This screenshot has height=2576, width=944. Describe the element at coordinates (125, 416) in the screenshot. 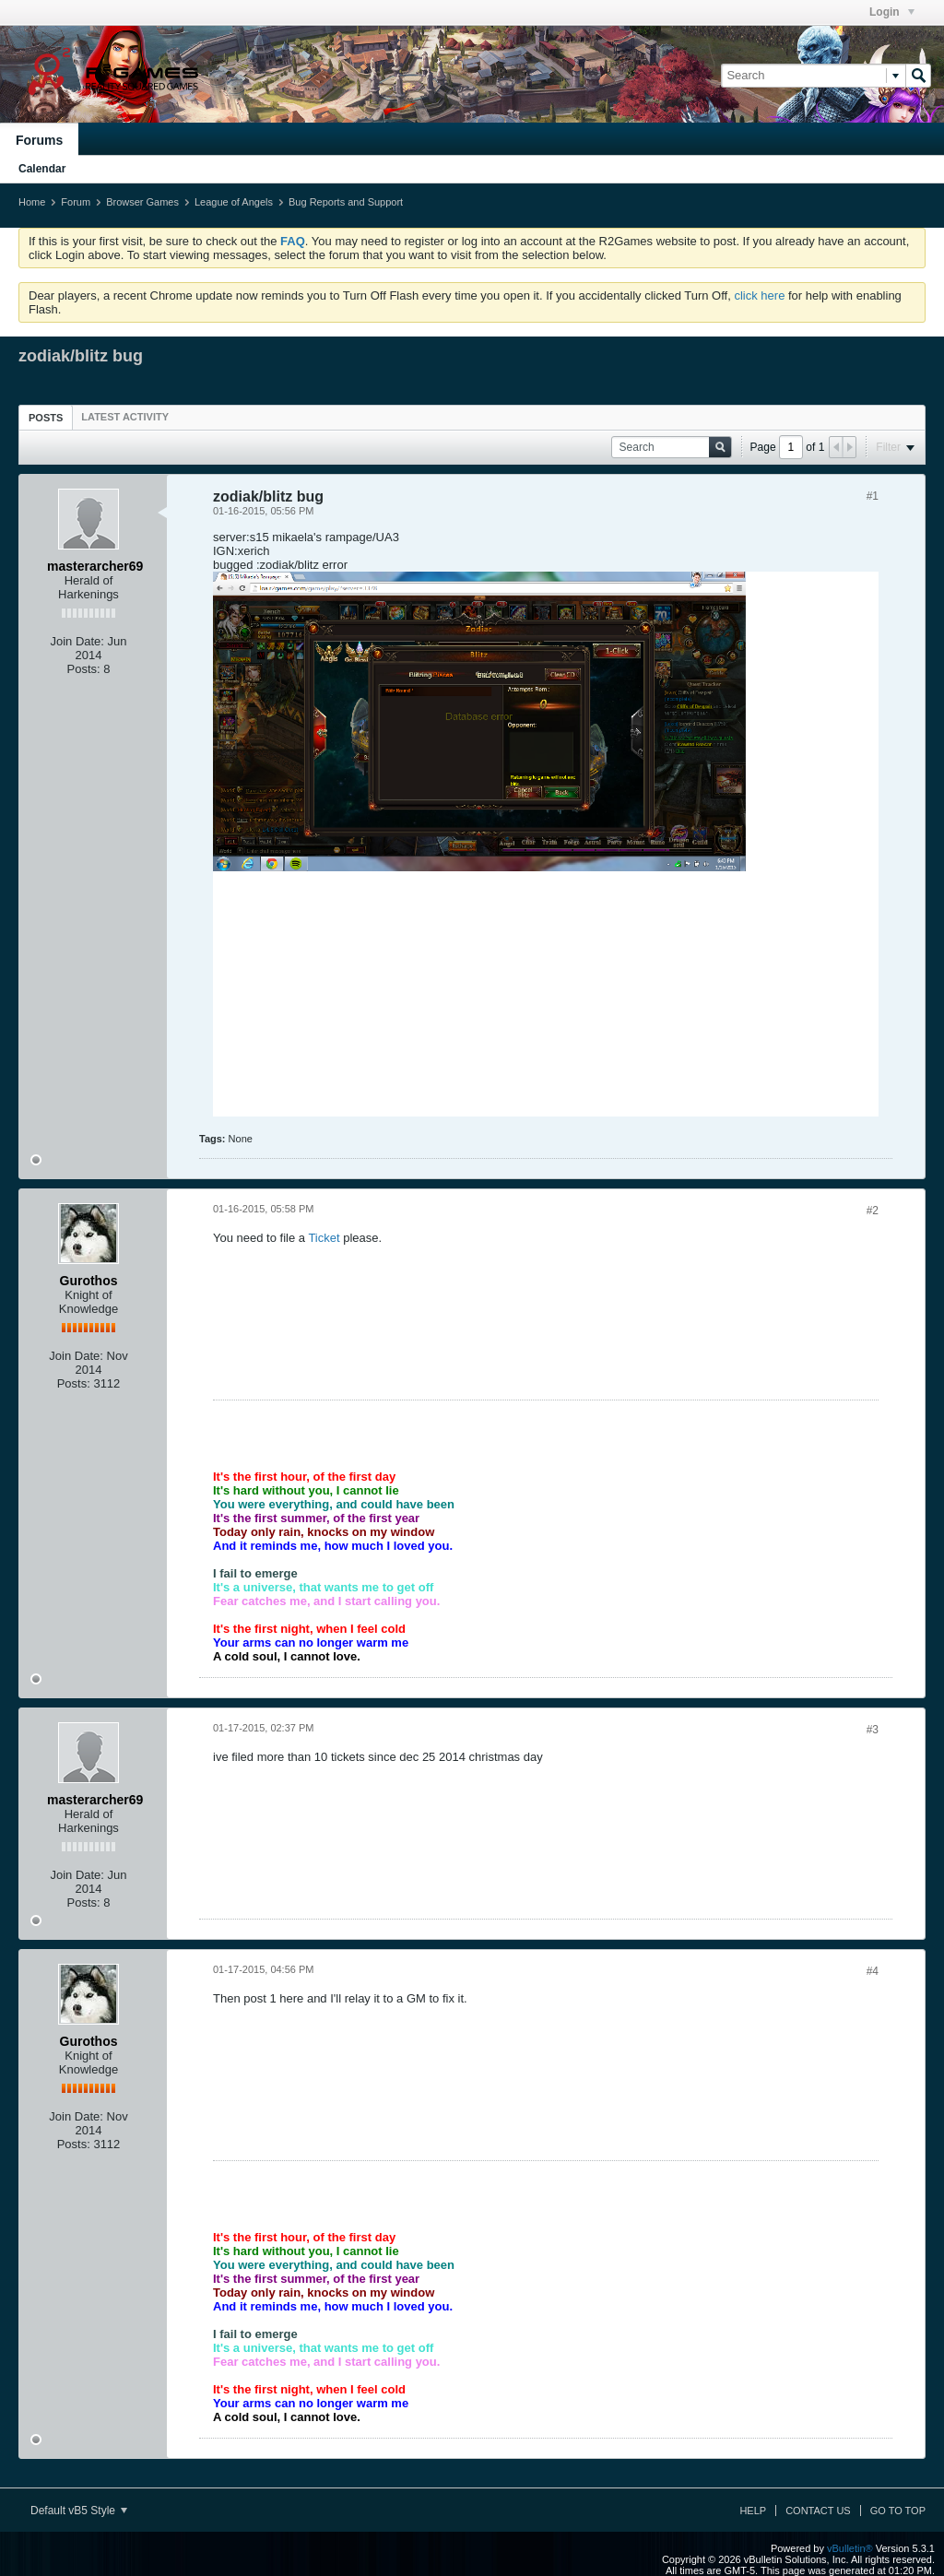

I see `Latest Activity [presentation]` at that location.